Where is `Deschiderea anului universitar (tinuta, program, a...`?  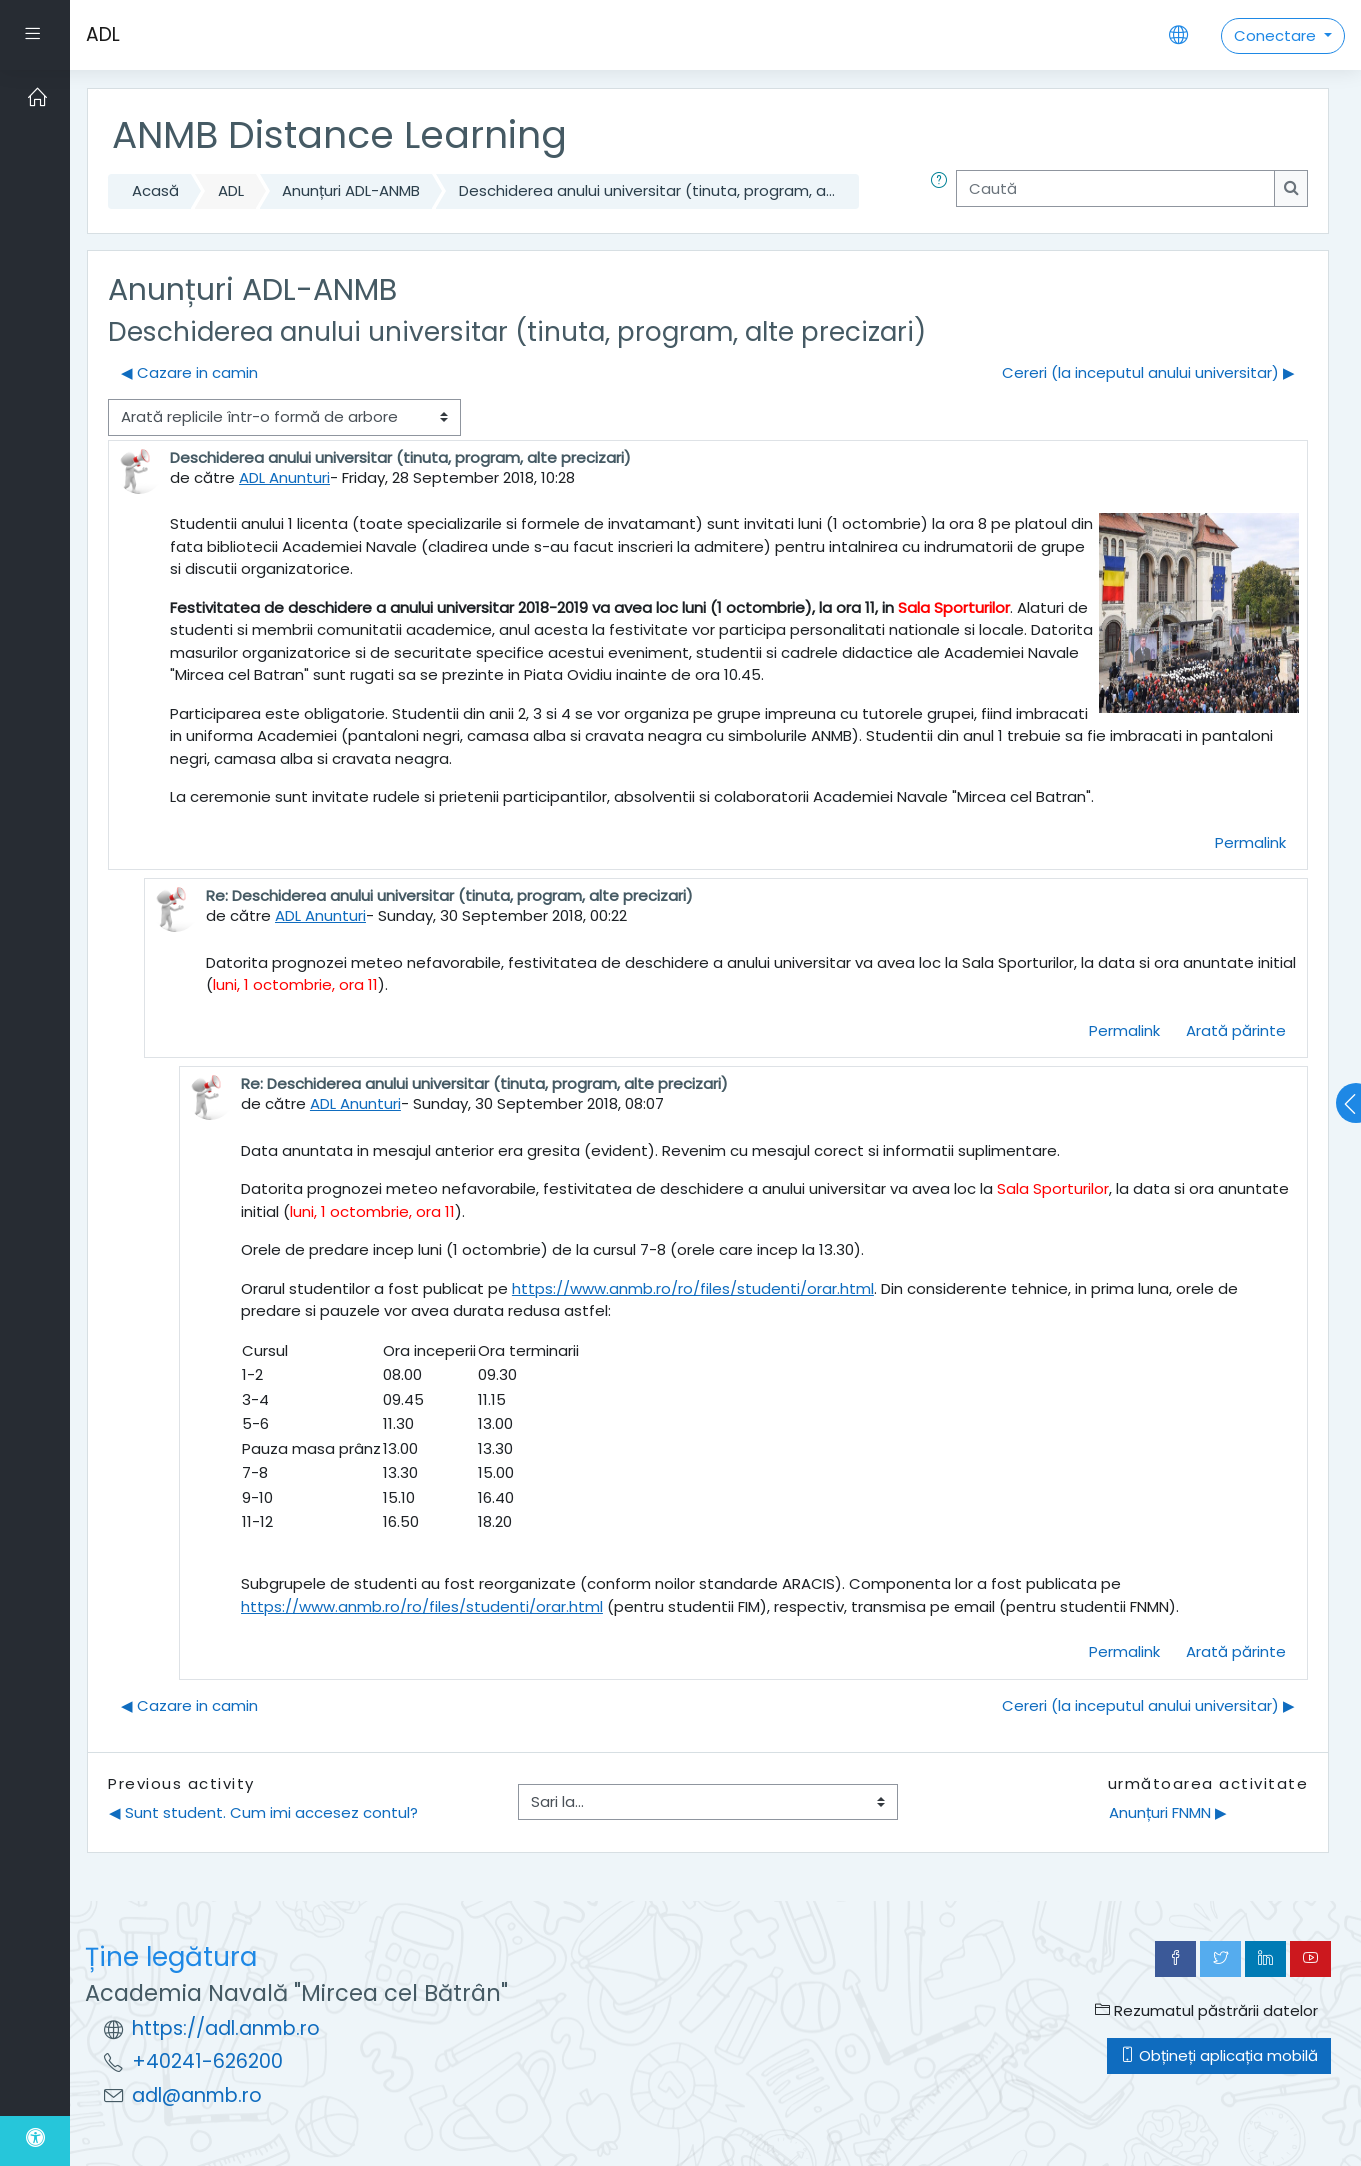 Deschiderea anului universitar (tinuta, program, a... is located at coordinates (647, 190).